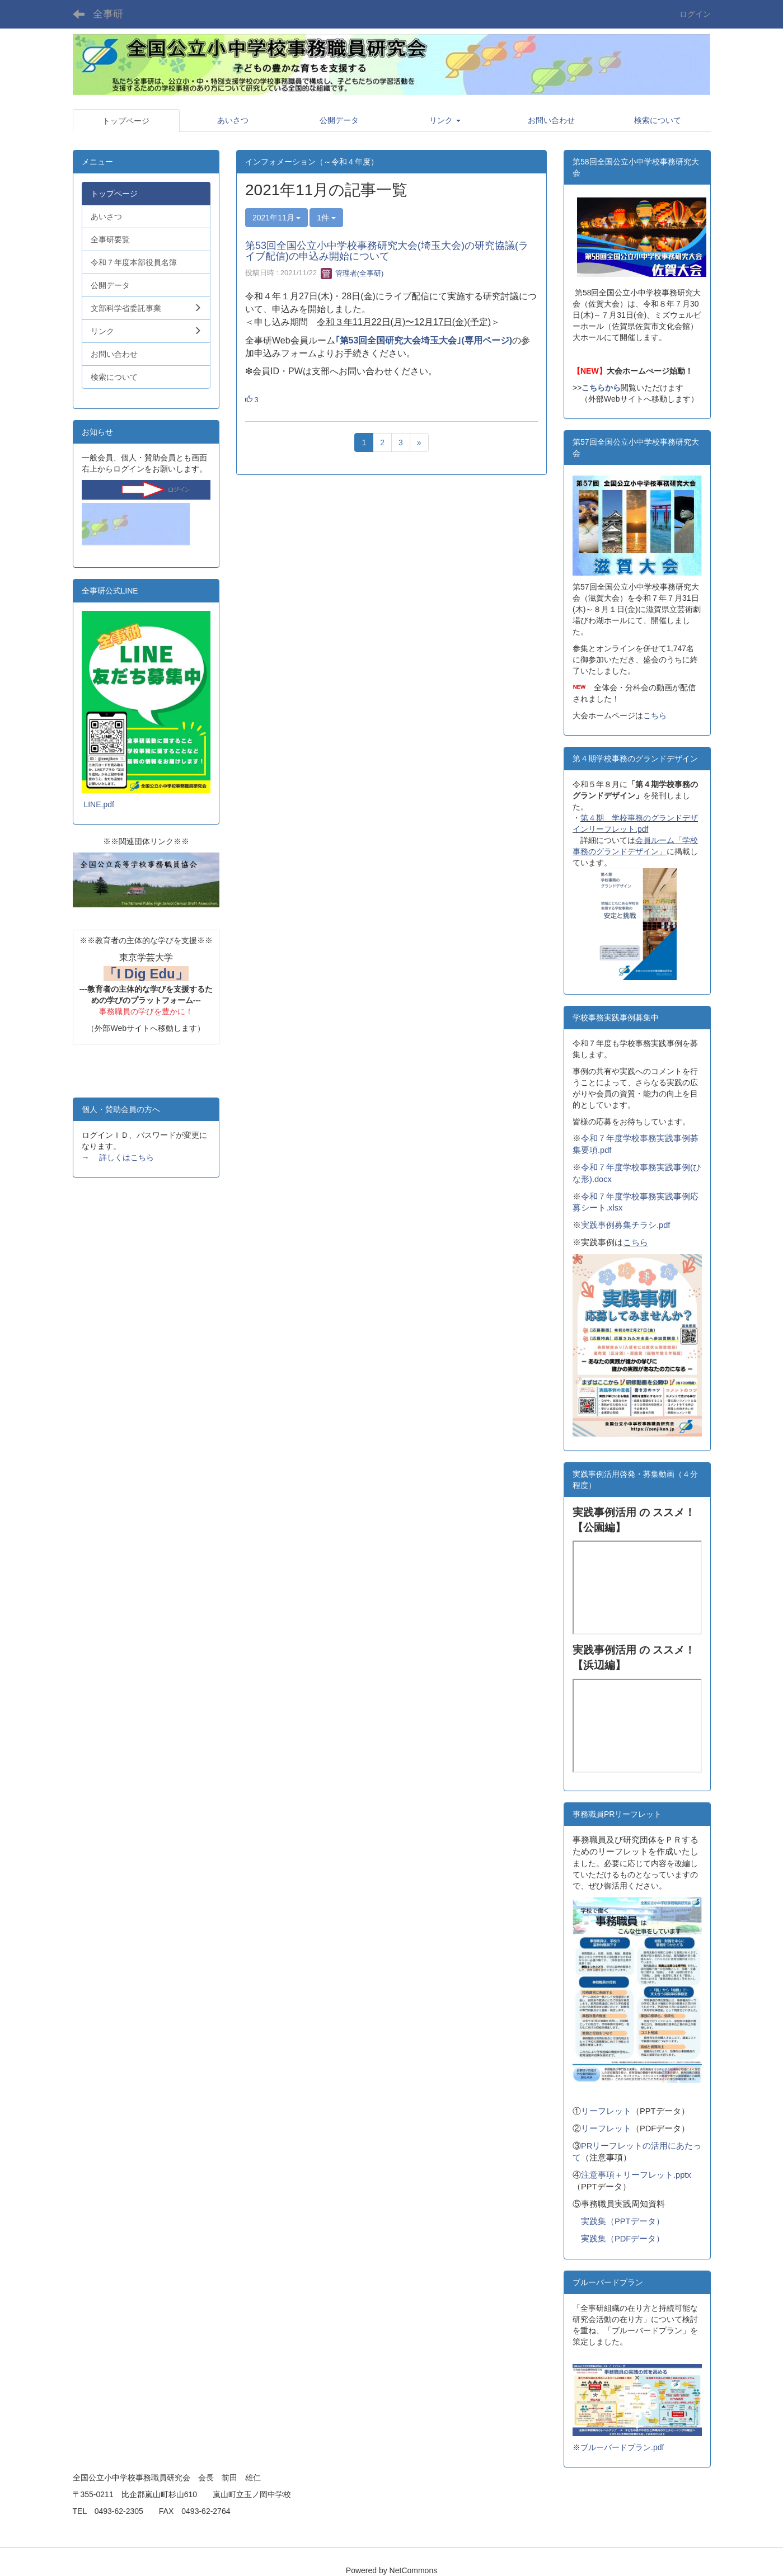  What do you see at coordinates (601, 387) in the screenshot?
I see `こちらから` at bounding box center [601, 387].